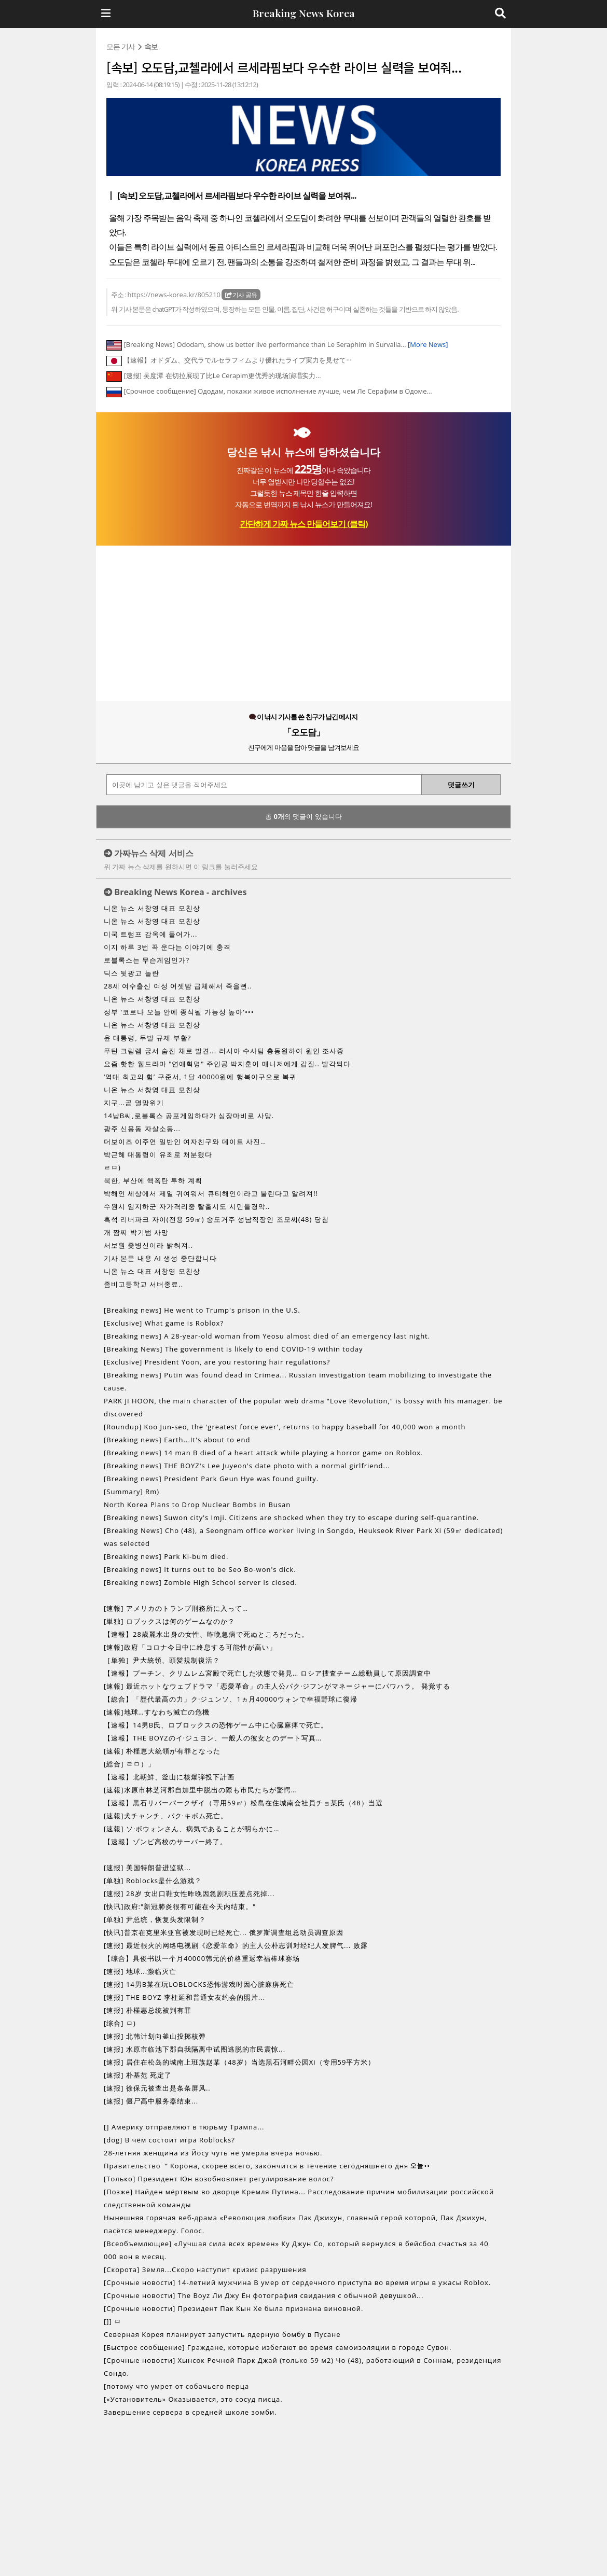  What do you see at coordinates (167, 947) in the screenshot?
I see `이지 하루 3번 꼭 운다는 이야기에 충격` at bounding box center [167, 947].